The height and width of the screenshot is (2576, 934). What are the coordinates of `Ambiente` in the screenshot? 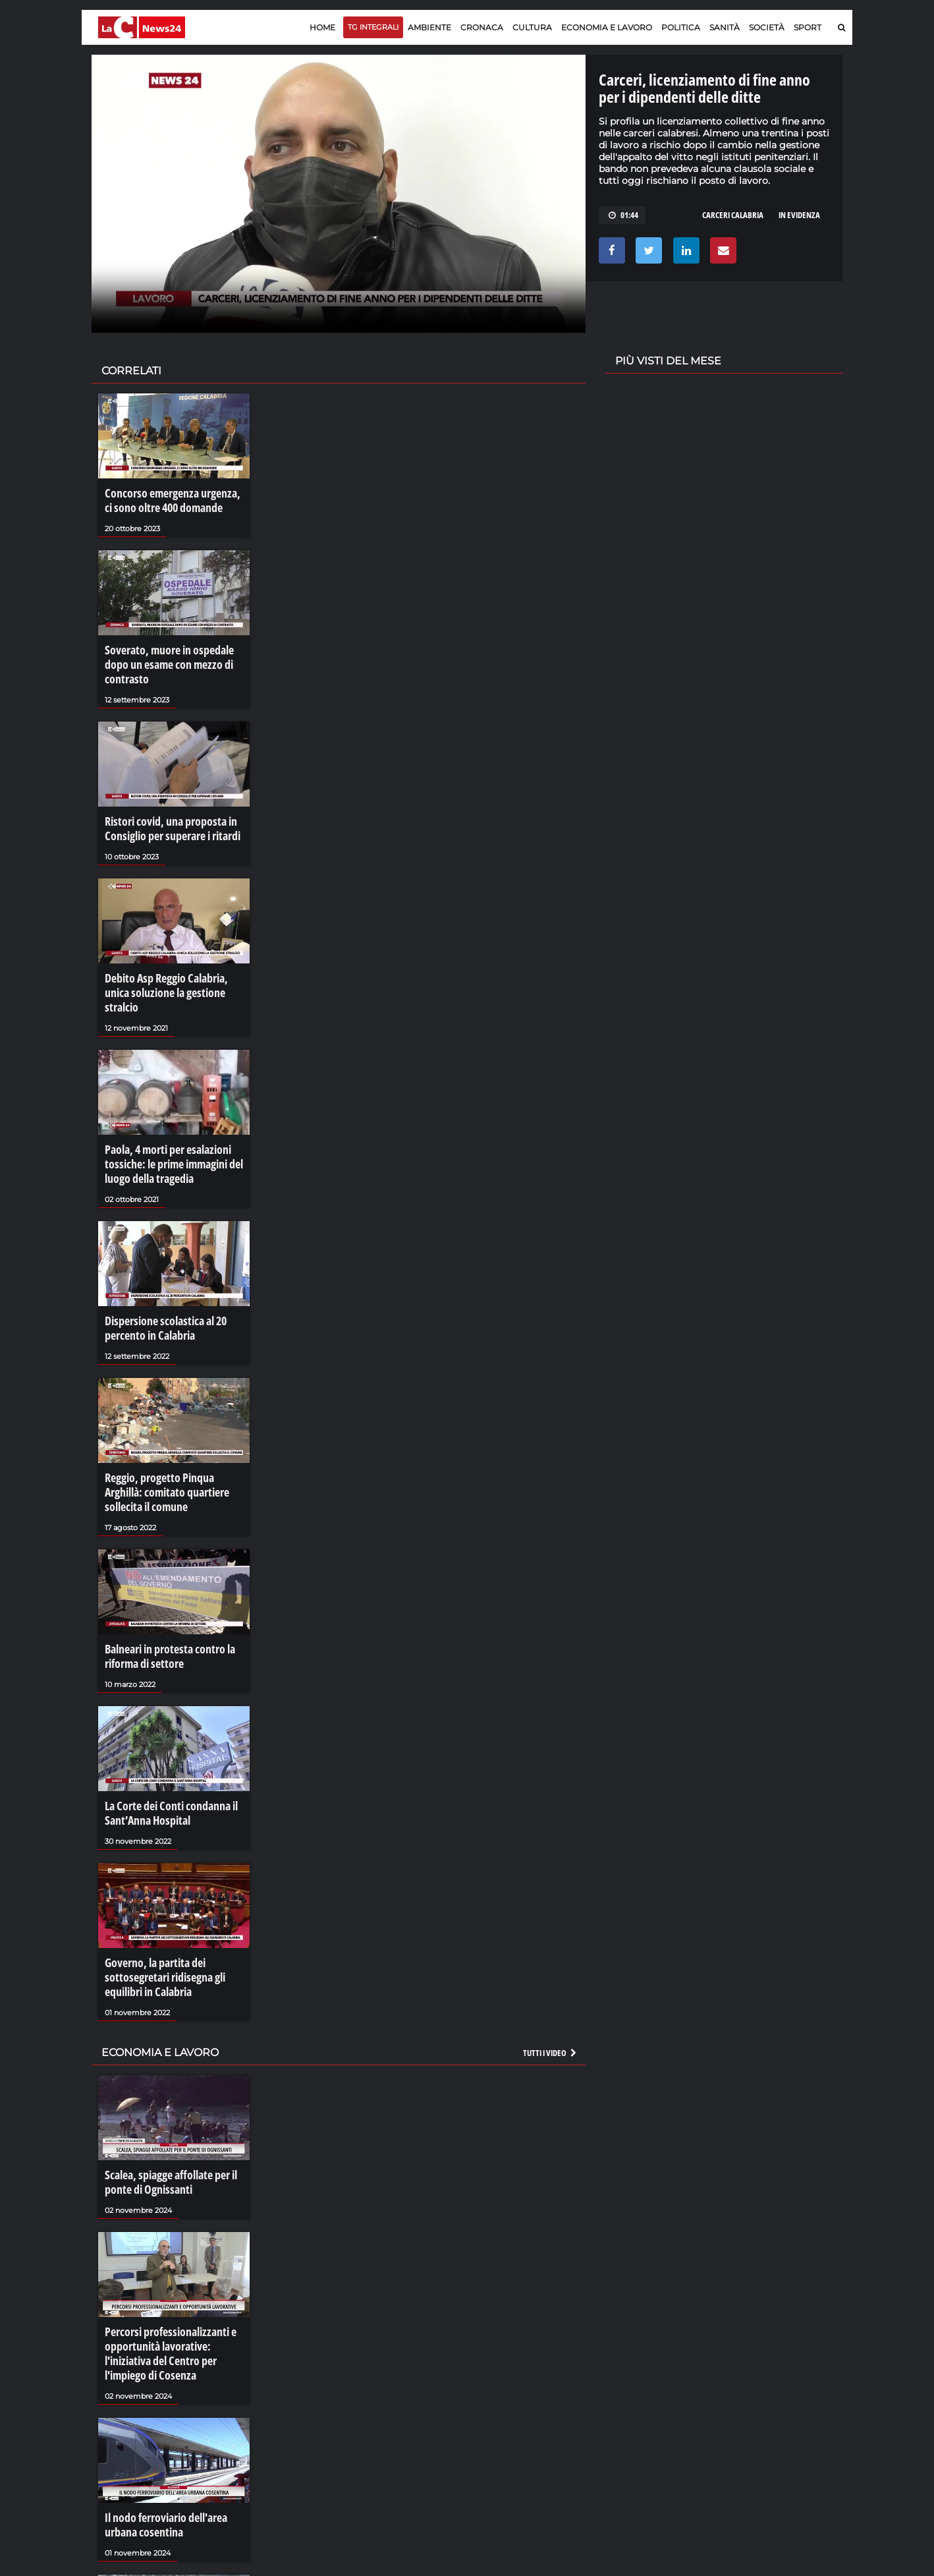 It's located at (429, 27).